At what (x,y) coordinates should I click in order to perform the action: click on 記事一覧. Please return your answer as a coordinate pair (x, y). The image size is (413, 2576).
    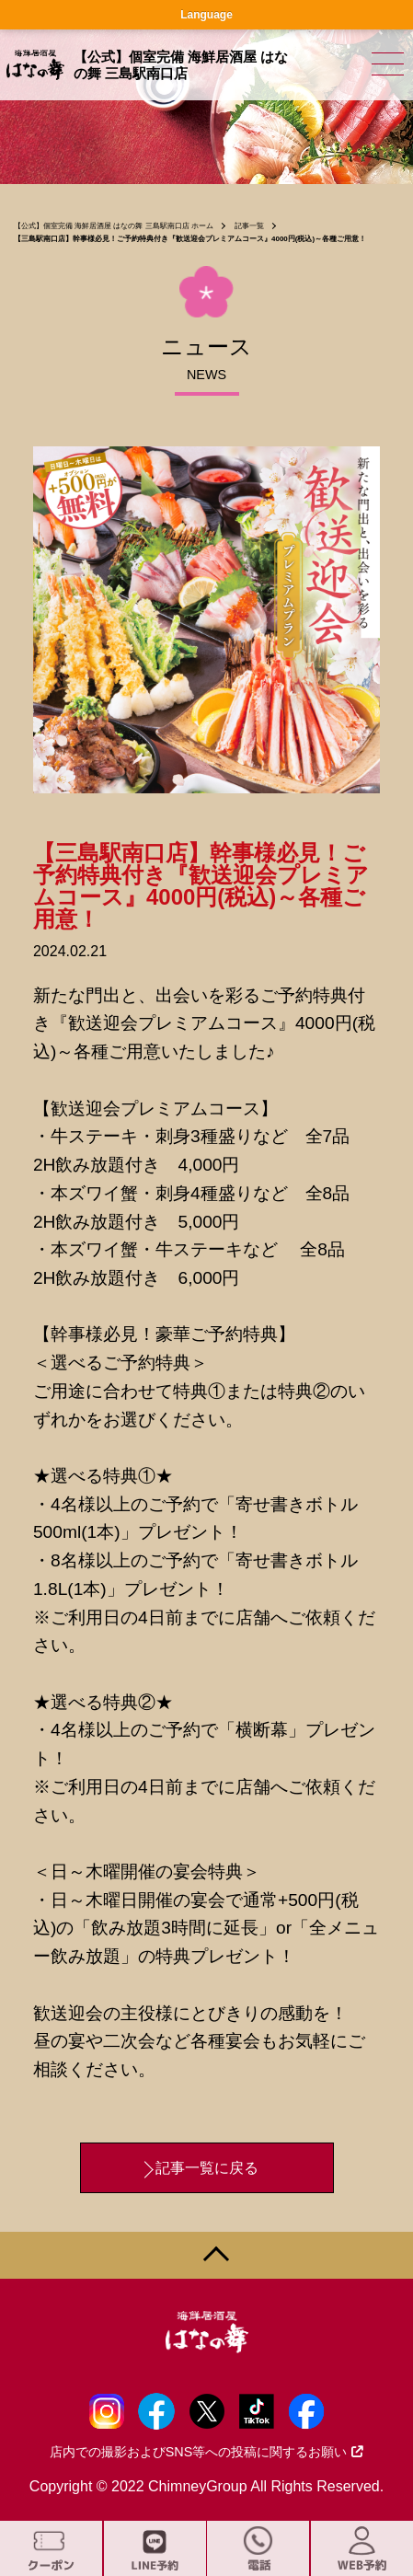
    Looking at the image, I should click on (249, 226).